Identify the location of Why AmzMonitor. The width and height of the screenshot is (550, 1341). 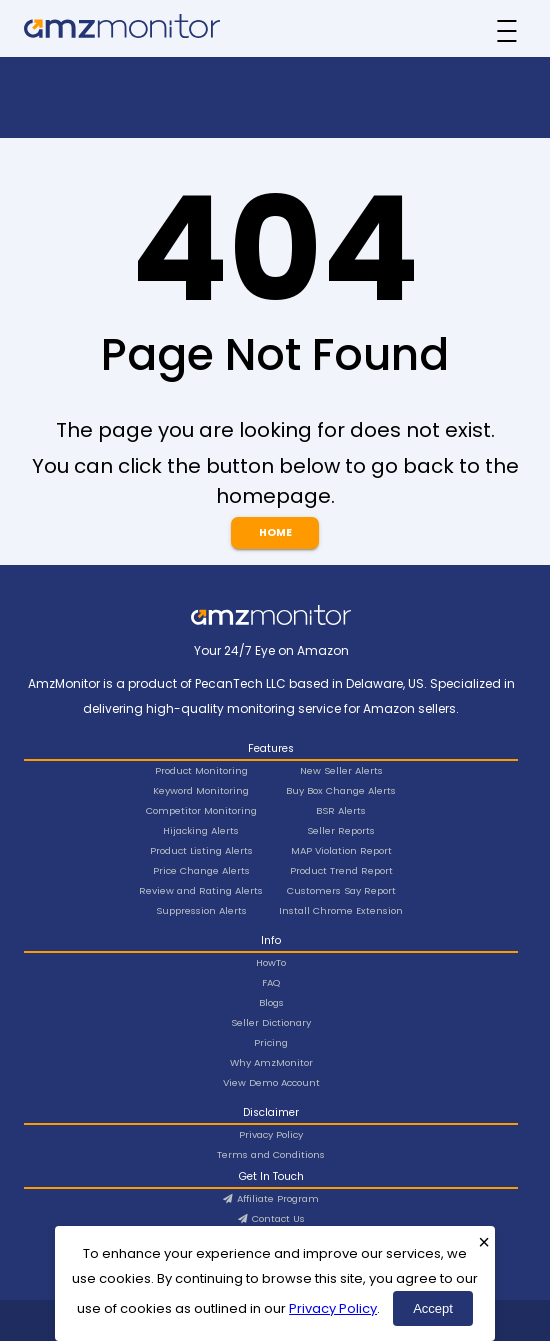
(271, 1062).